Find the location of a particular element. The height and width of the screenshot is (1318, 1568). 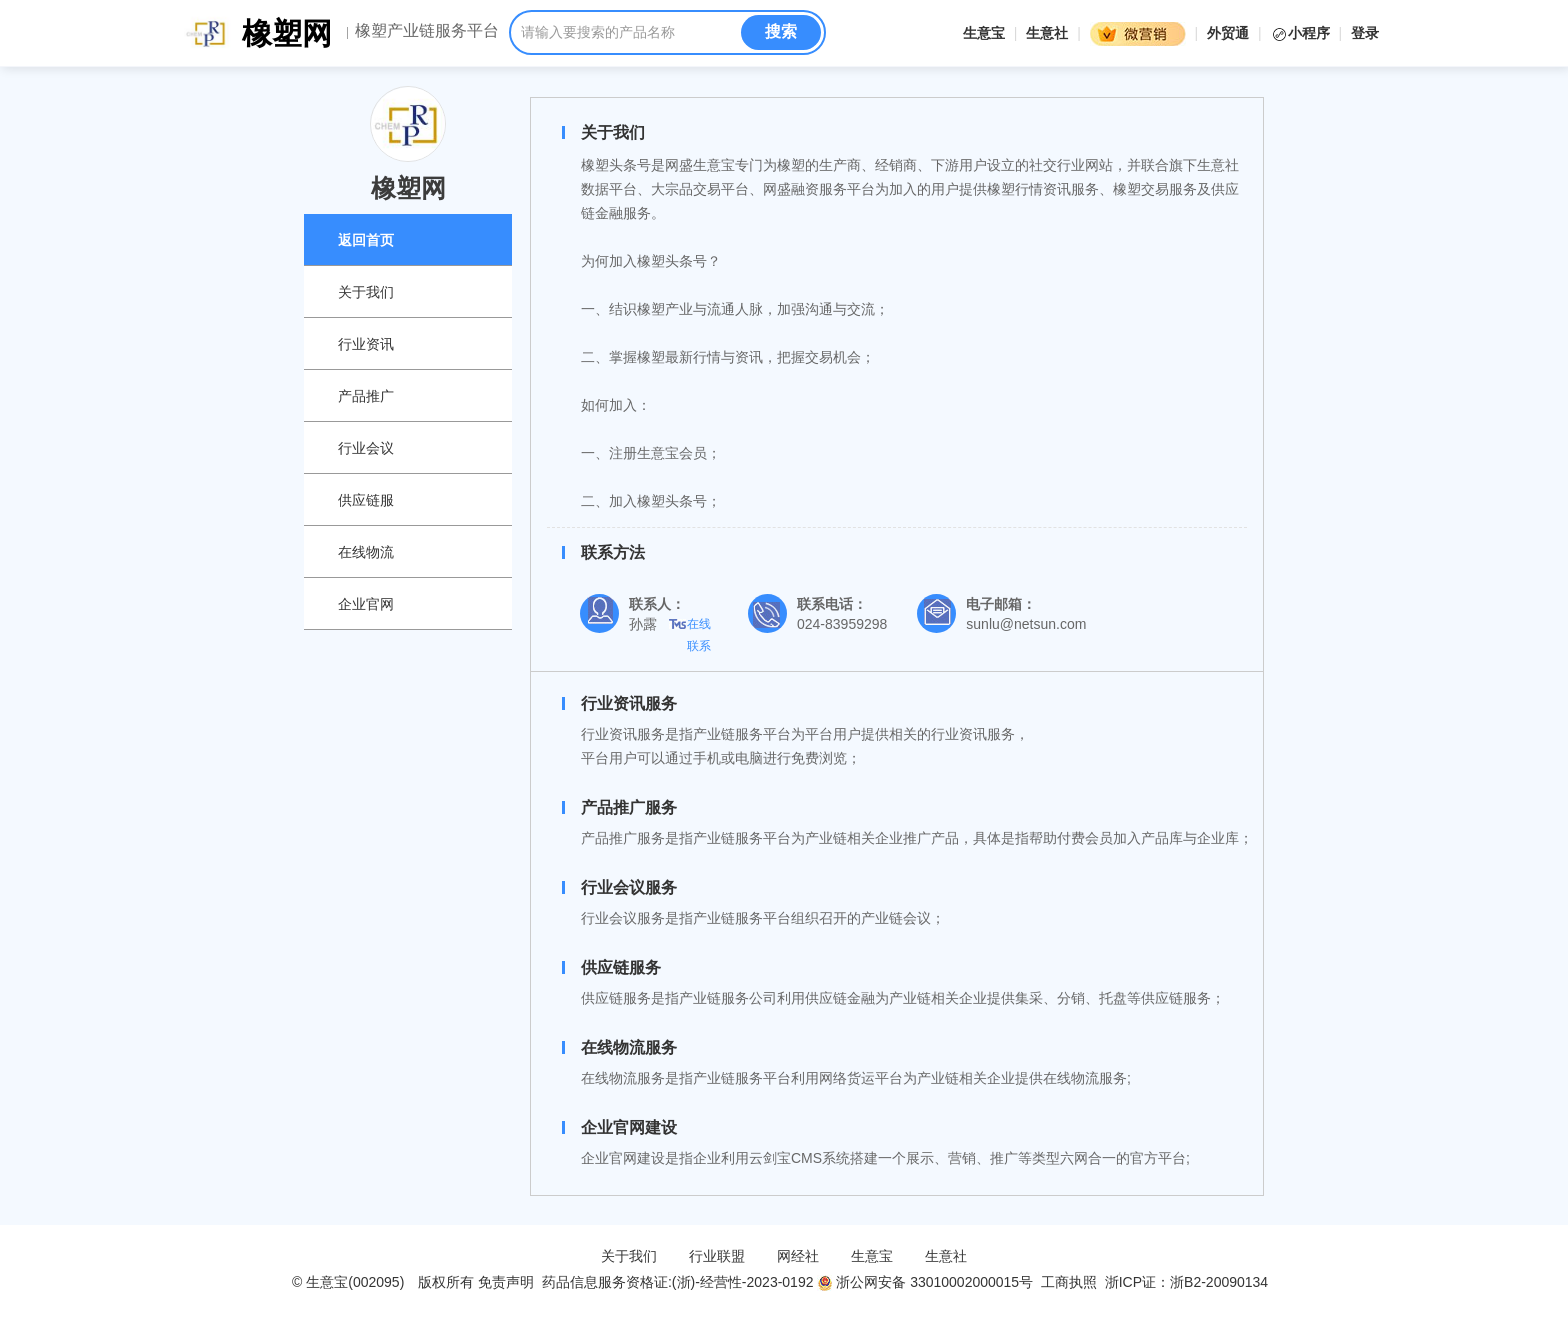

生意社 is located at coordinates (1047, 33).